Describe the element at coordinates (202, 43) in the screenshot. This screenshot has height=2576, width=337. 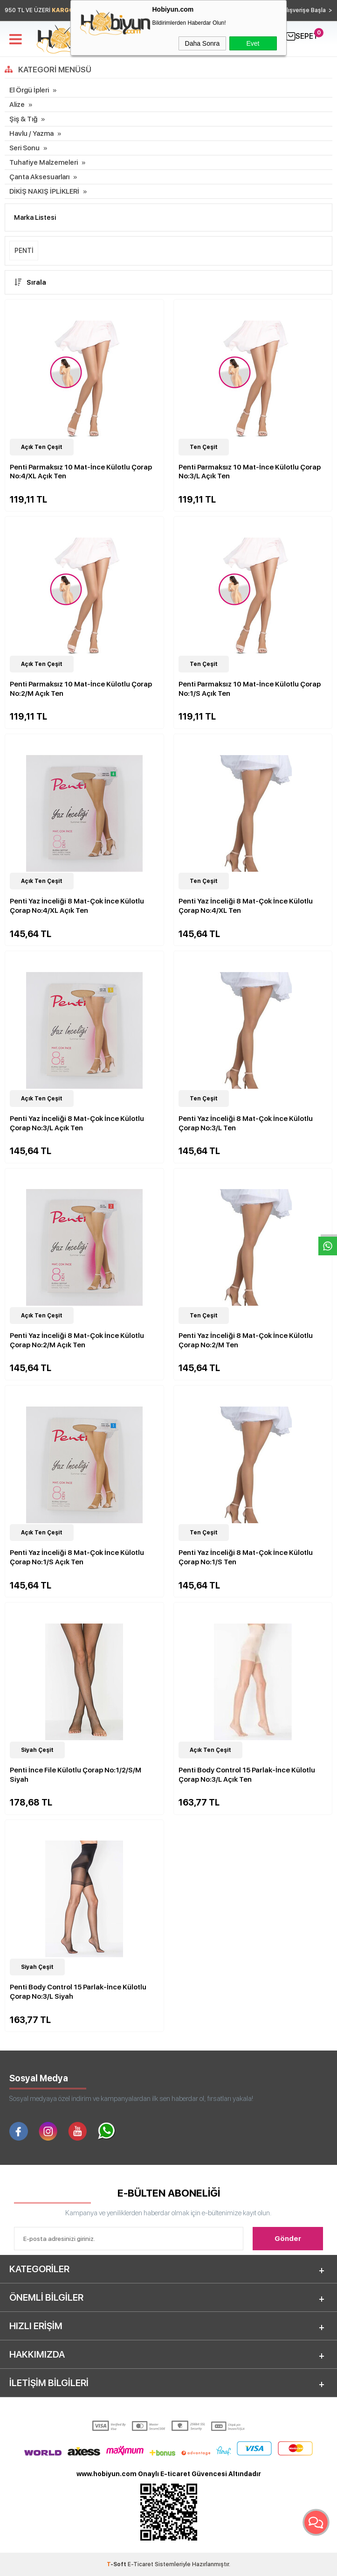
I see `Daha Sonra` at that location.